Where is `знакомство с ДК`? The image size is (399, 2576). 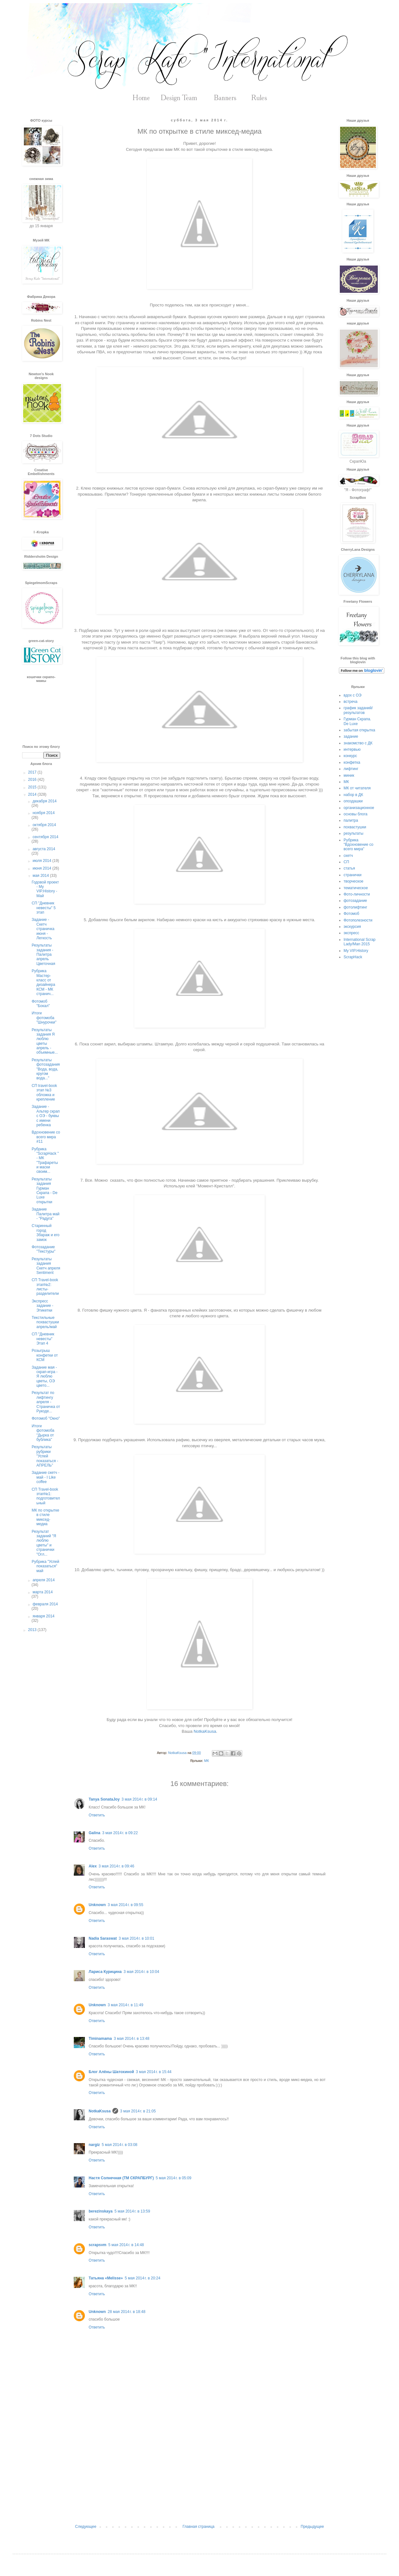 знакомство с ДК is located at coordinates (358, 743).